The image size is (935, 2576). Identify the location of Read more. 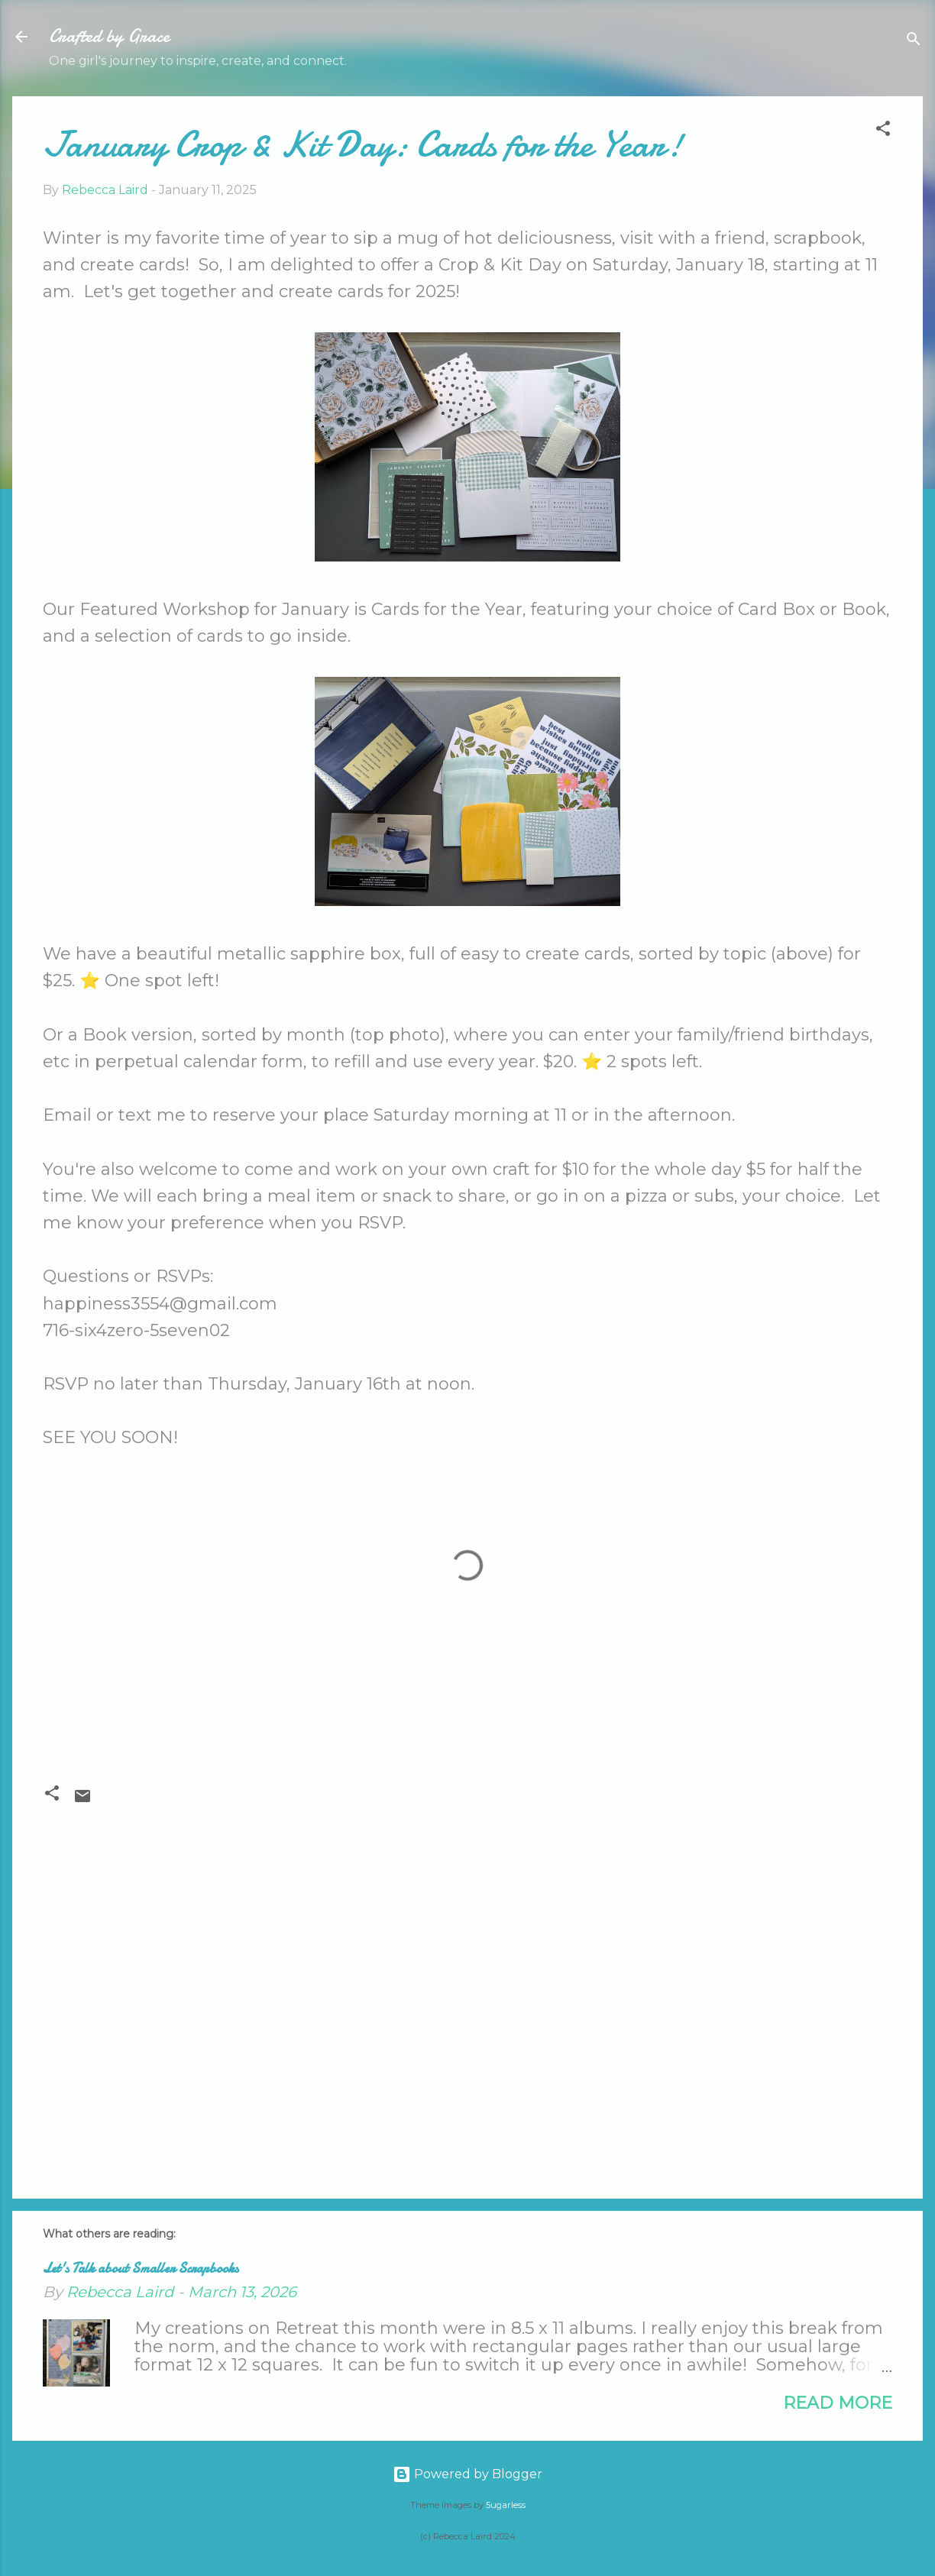
(837, 2403).